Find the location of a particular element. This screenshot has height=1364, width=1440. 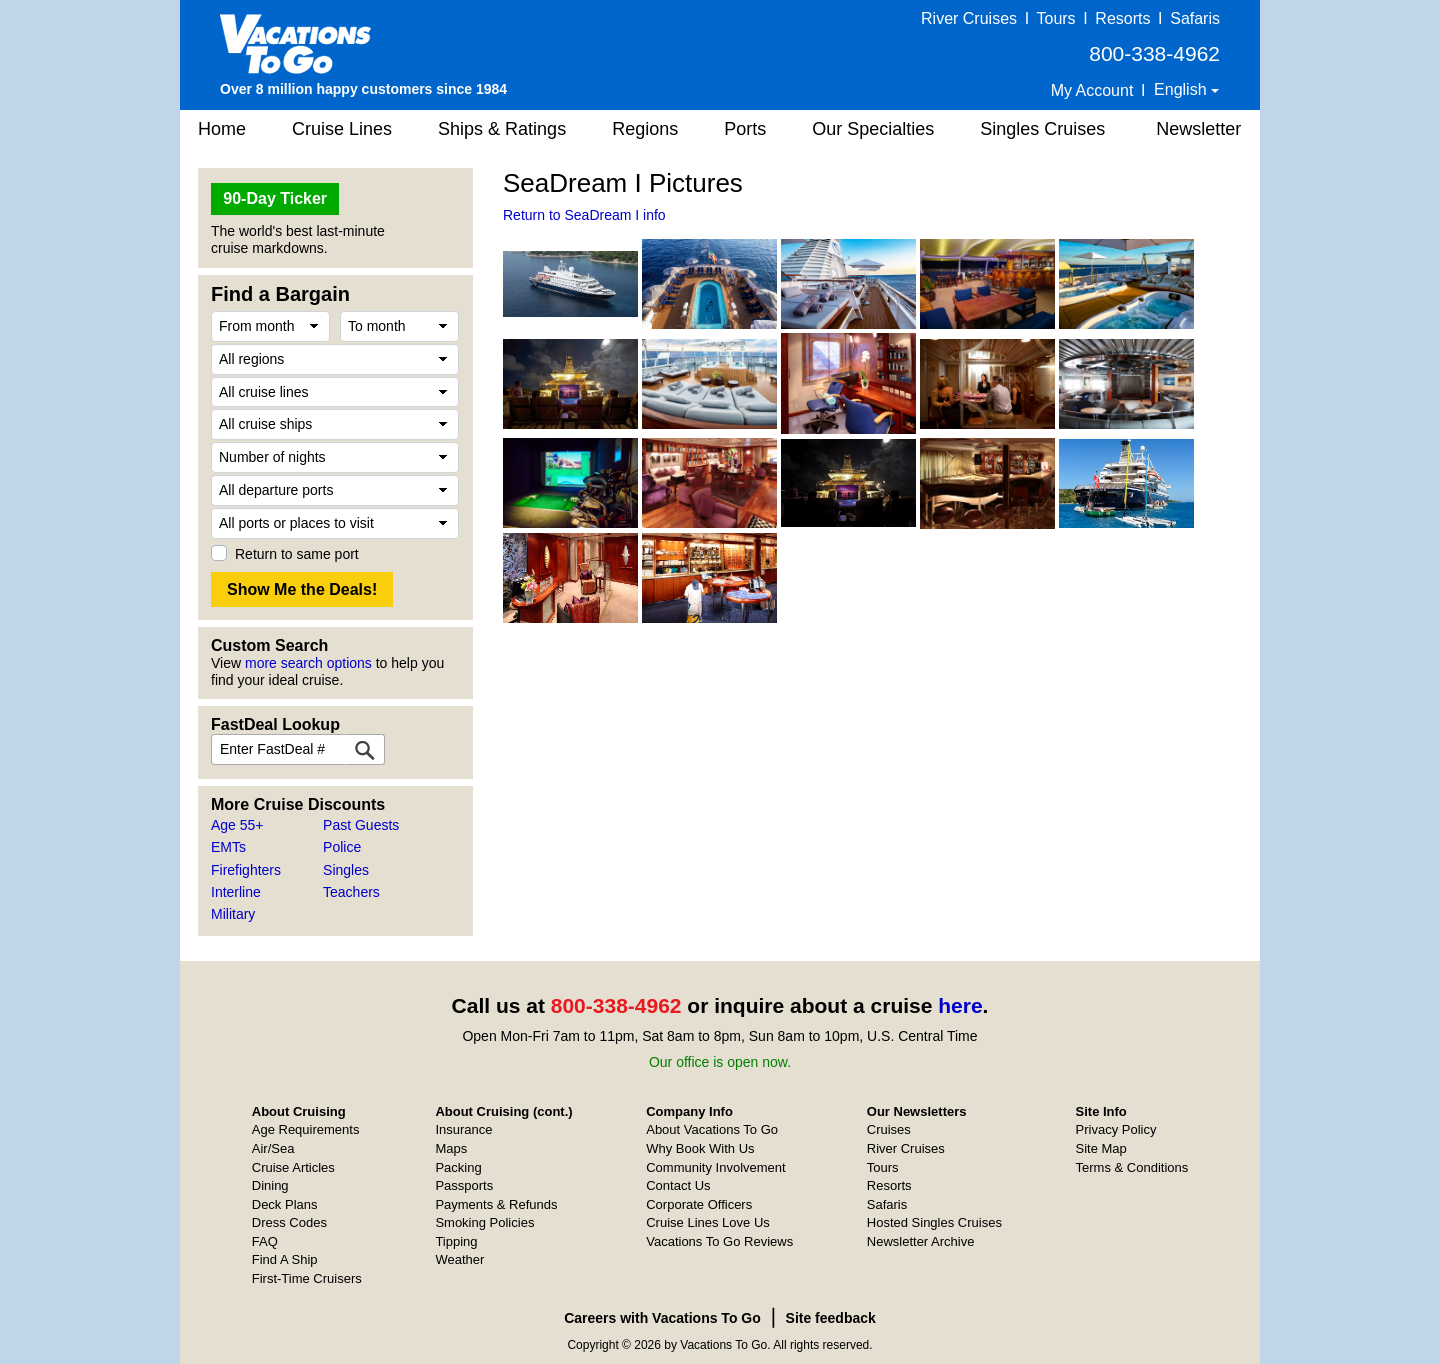

Return to same port is located at coordinates (297, 554).